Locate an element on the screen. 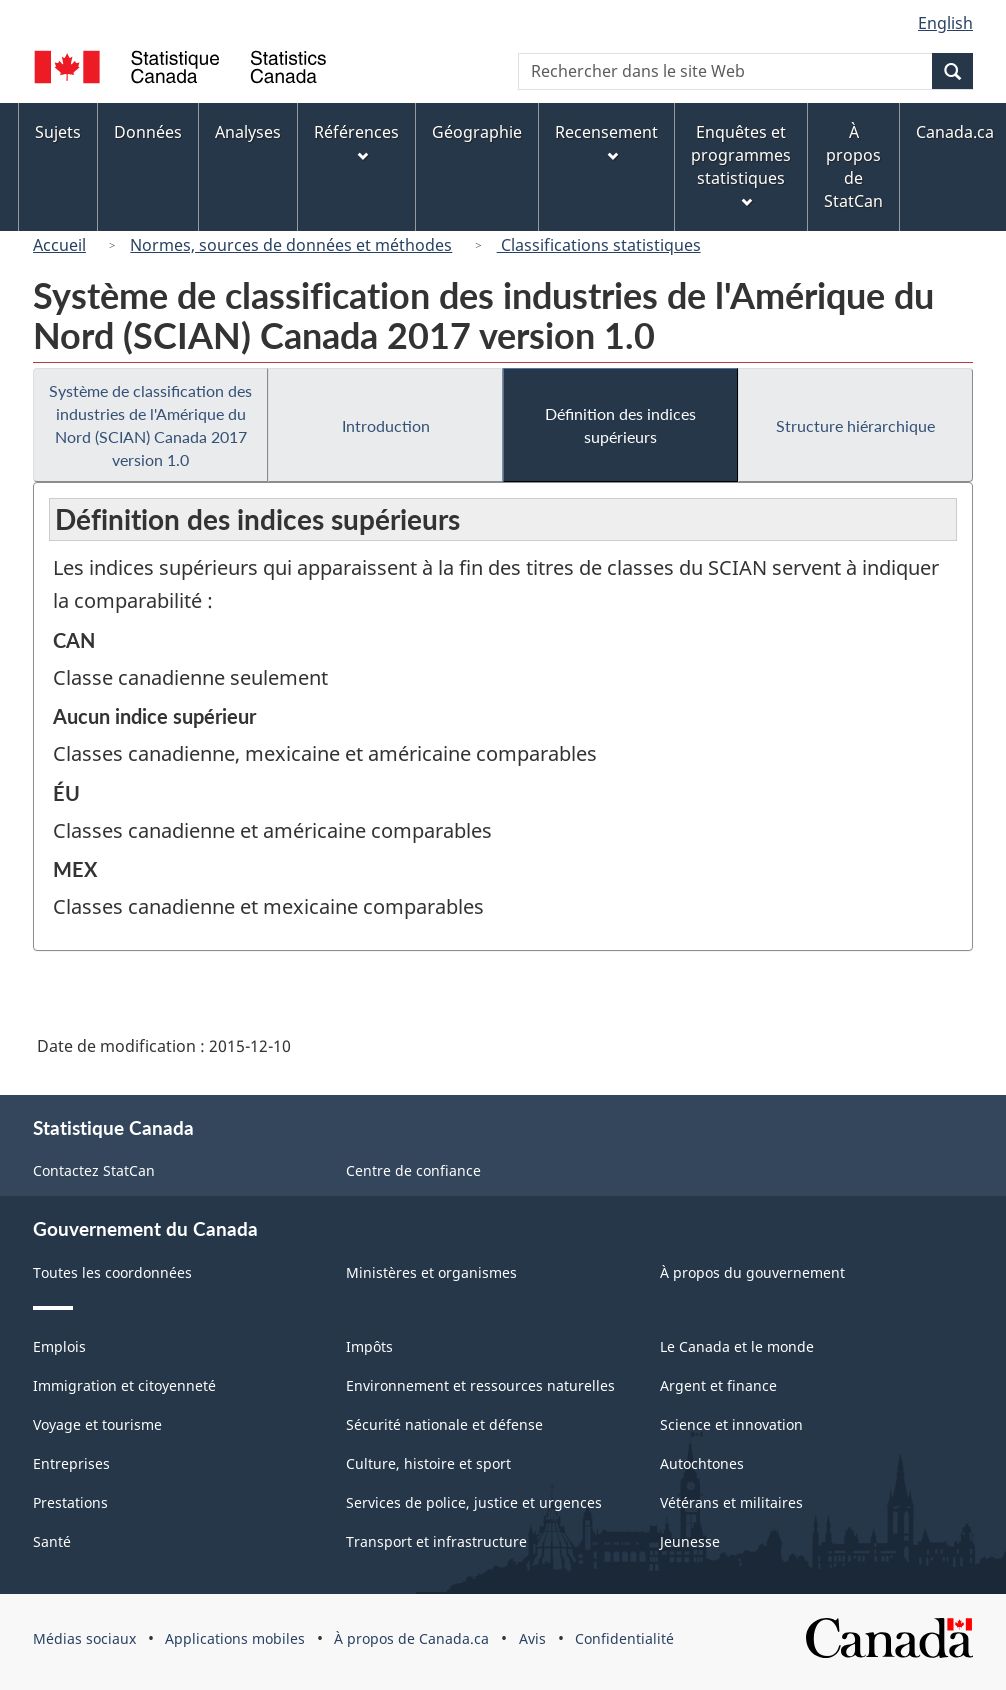 The height and width of the screenshot is (1690, 1006). Centre de confiance is located at coordinates (413, 1170).